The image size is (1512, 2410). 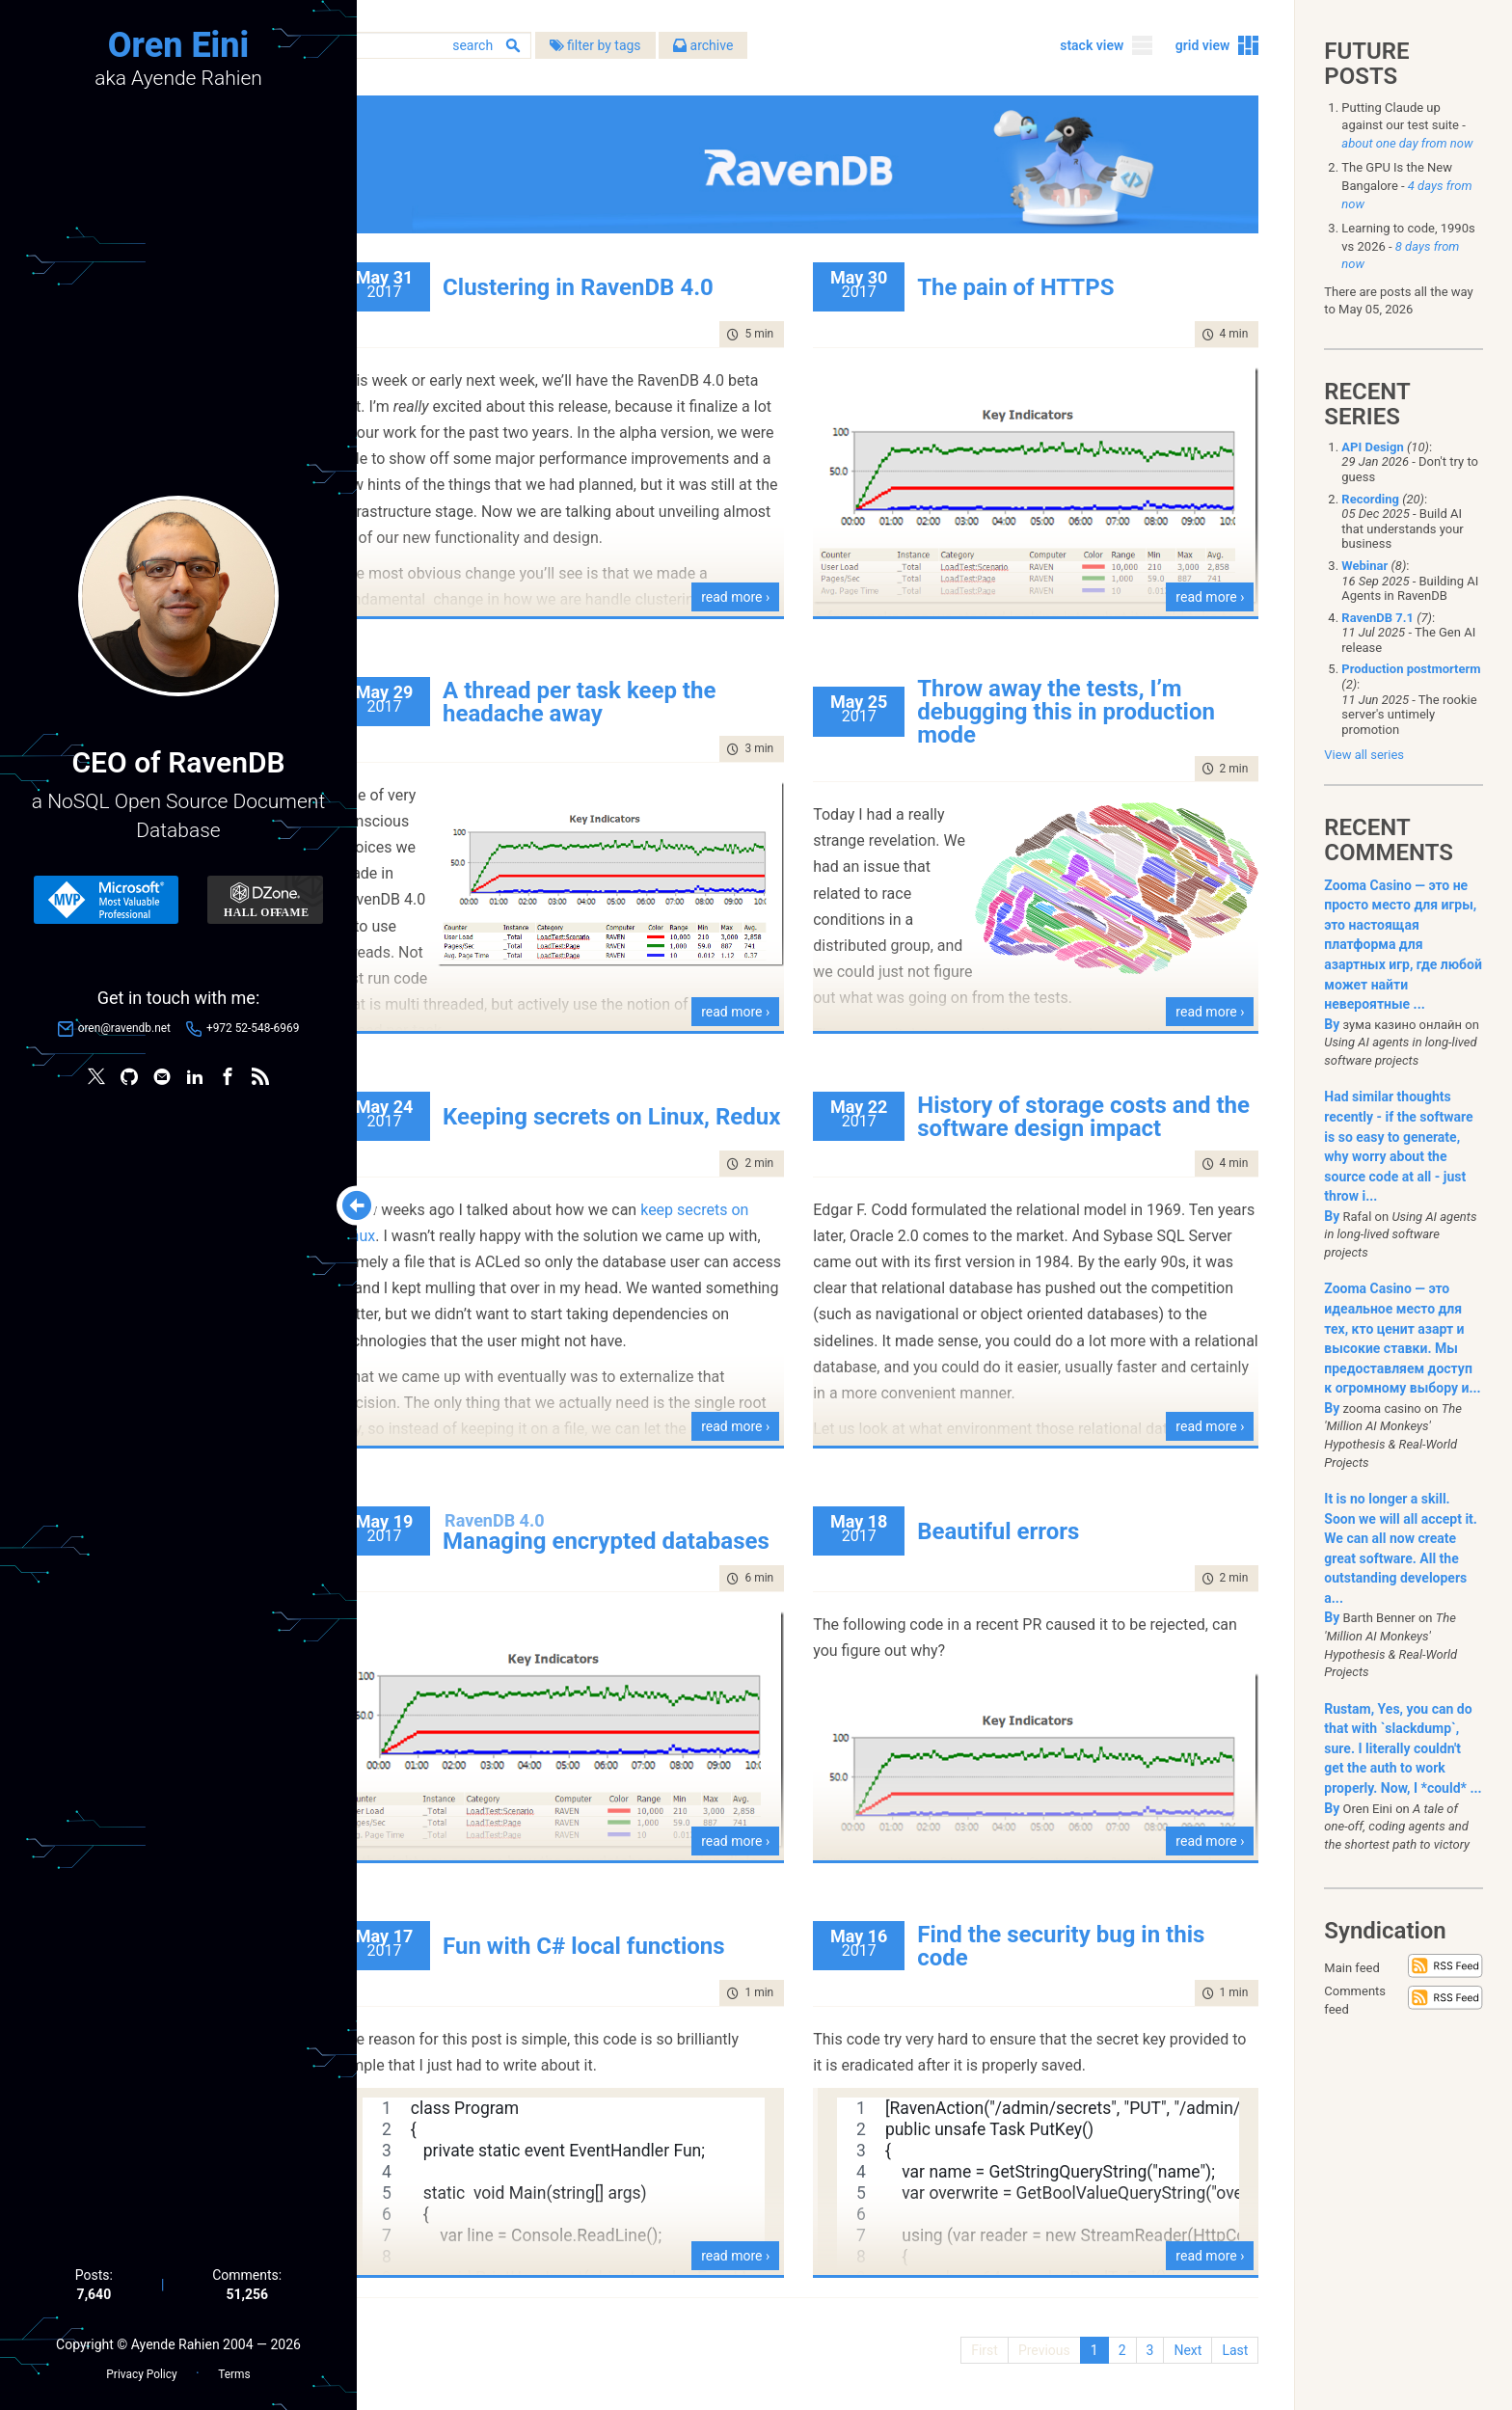 What do you see at coordinates (651, 47) in the screenshot?
I see `filter by tags` at bounding box center [651, 47].